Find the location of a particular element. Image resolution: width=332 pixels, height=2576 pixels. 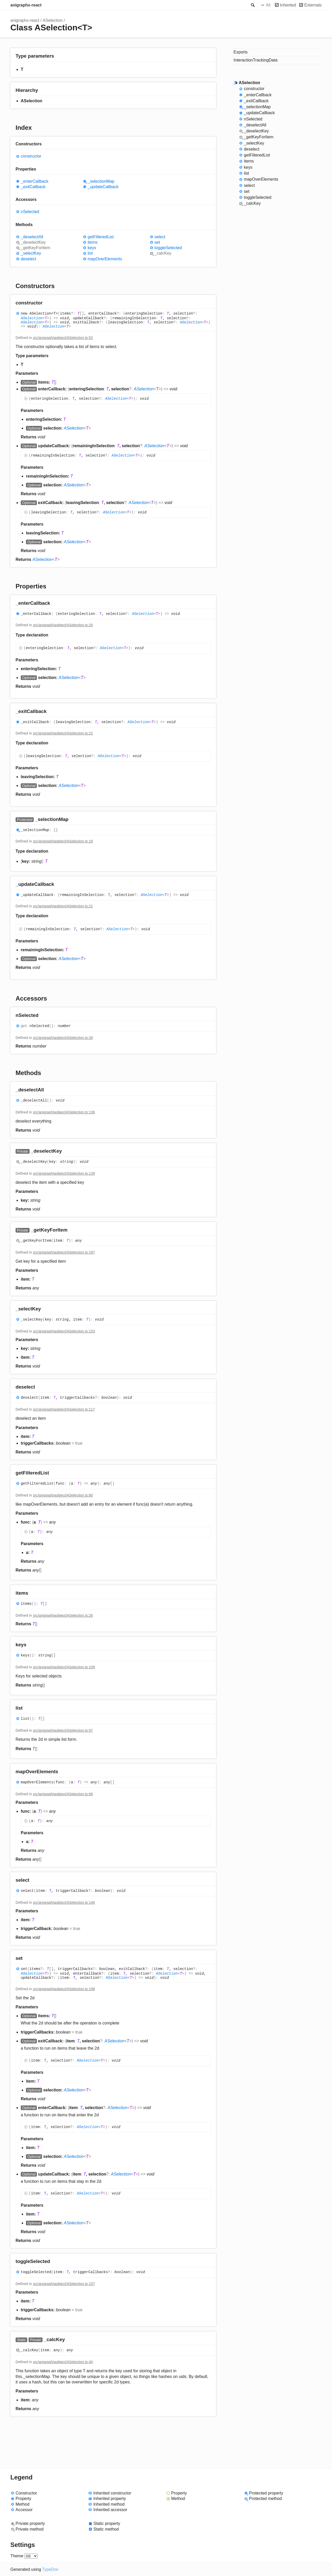

_enterCallback is located at coordinates (35, 181).